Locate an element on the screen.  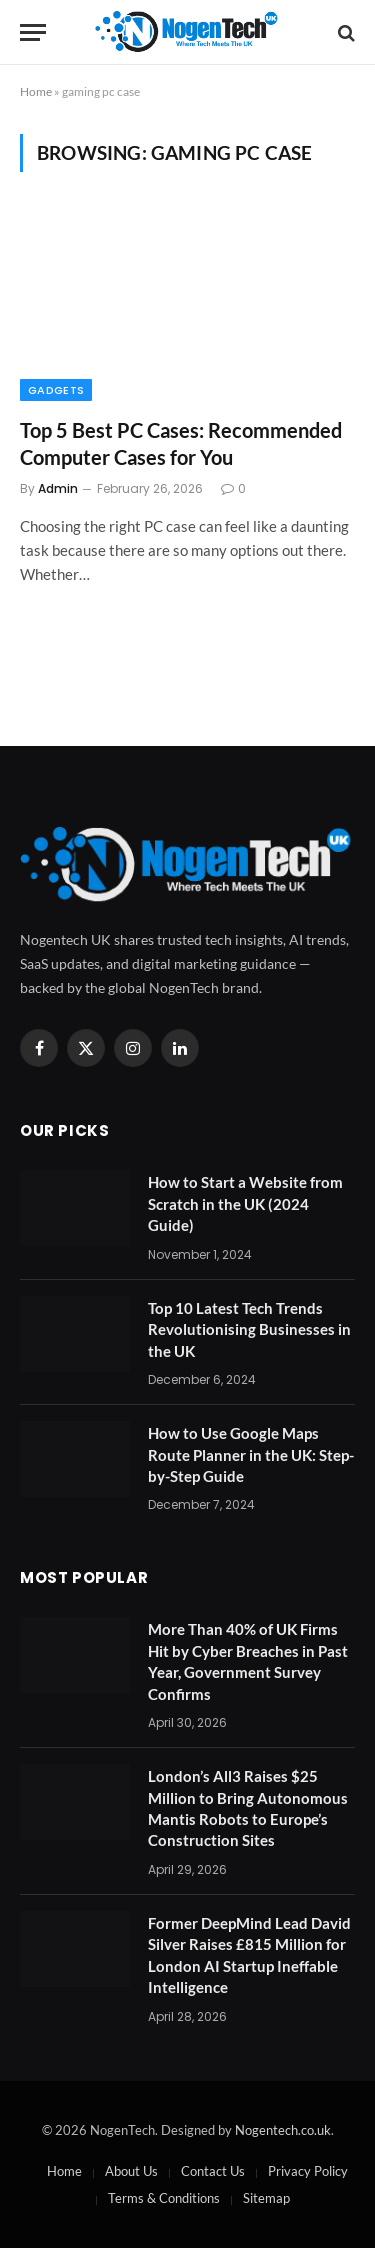
Top 10 Latest Tech Trends Revolutionising Businesses in the UK is located at coordinates (249, 1329).